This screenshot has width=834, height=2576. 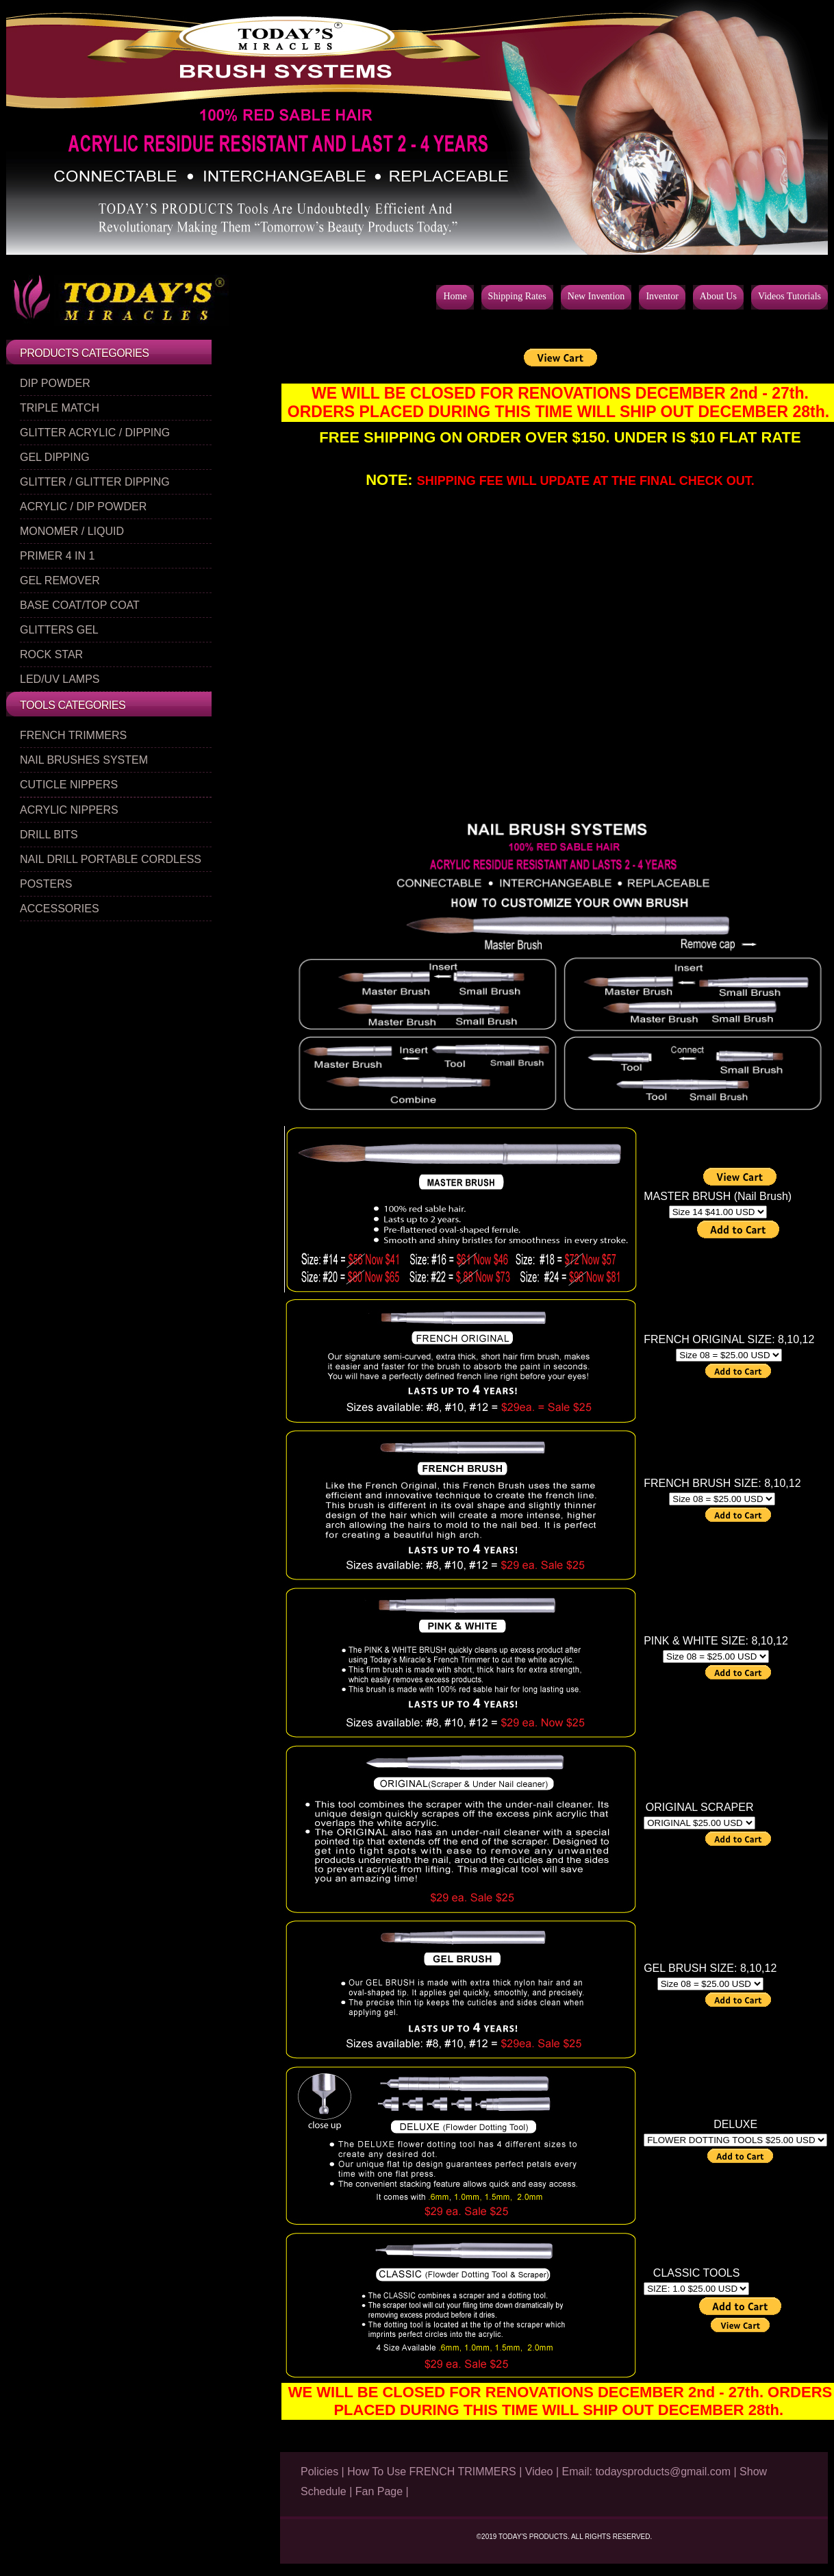 What do you see at coordinates (46, 884) in the screenshot?
I see `POSTERS` at bounding box center [46, 884].